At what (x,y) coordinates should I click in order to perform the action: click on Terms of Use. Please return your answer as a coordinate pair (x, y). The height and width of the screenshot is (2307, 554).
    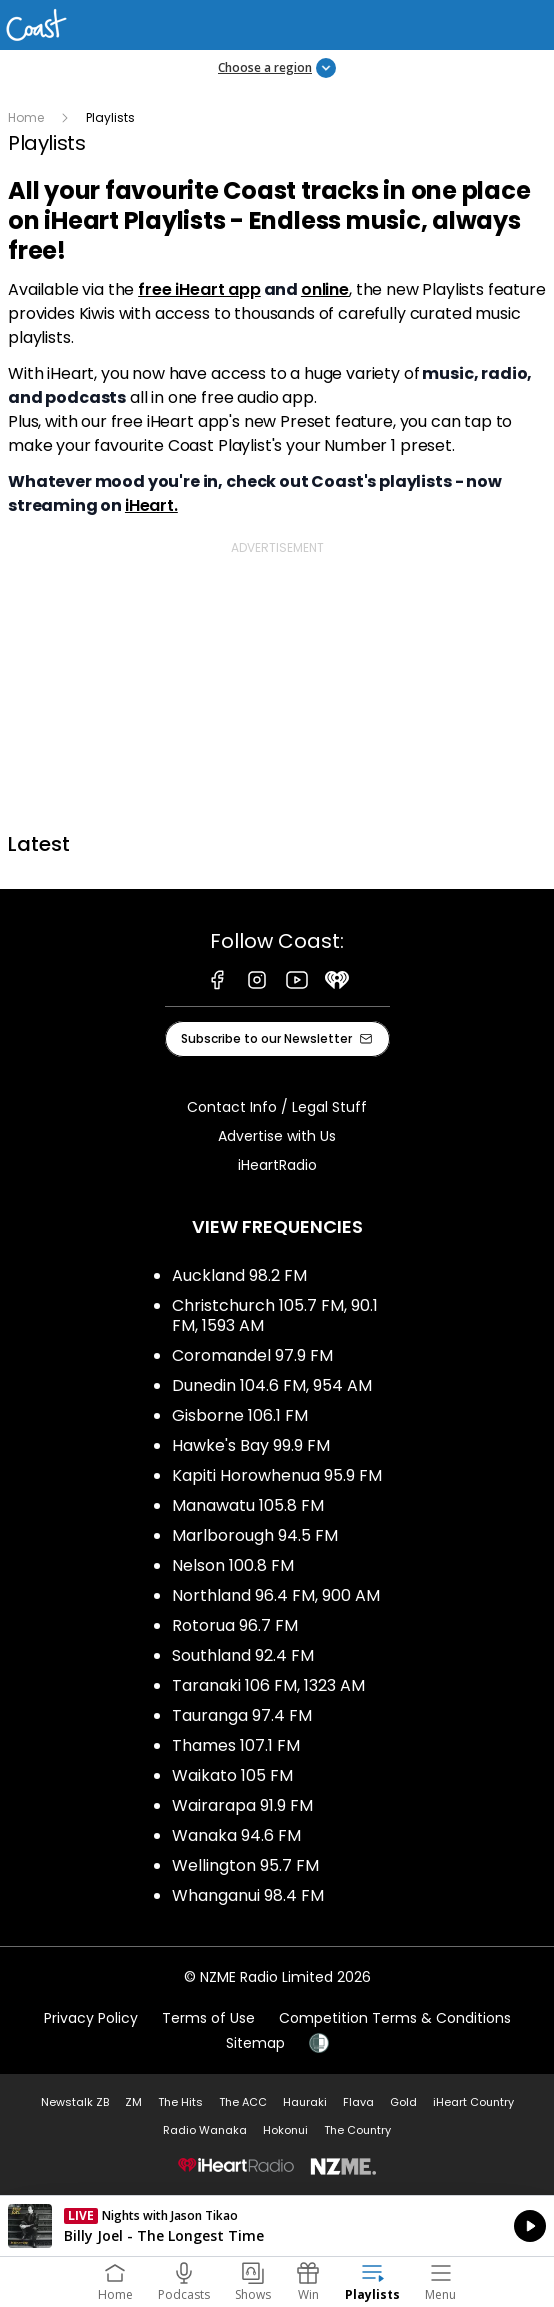
    Looking at the image, I should click on (208, 2018).